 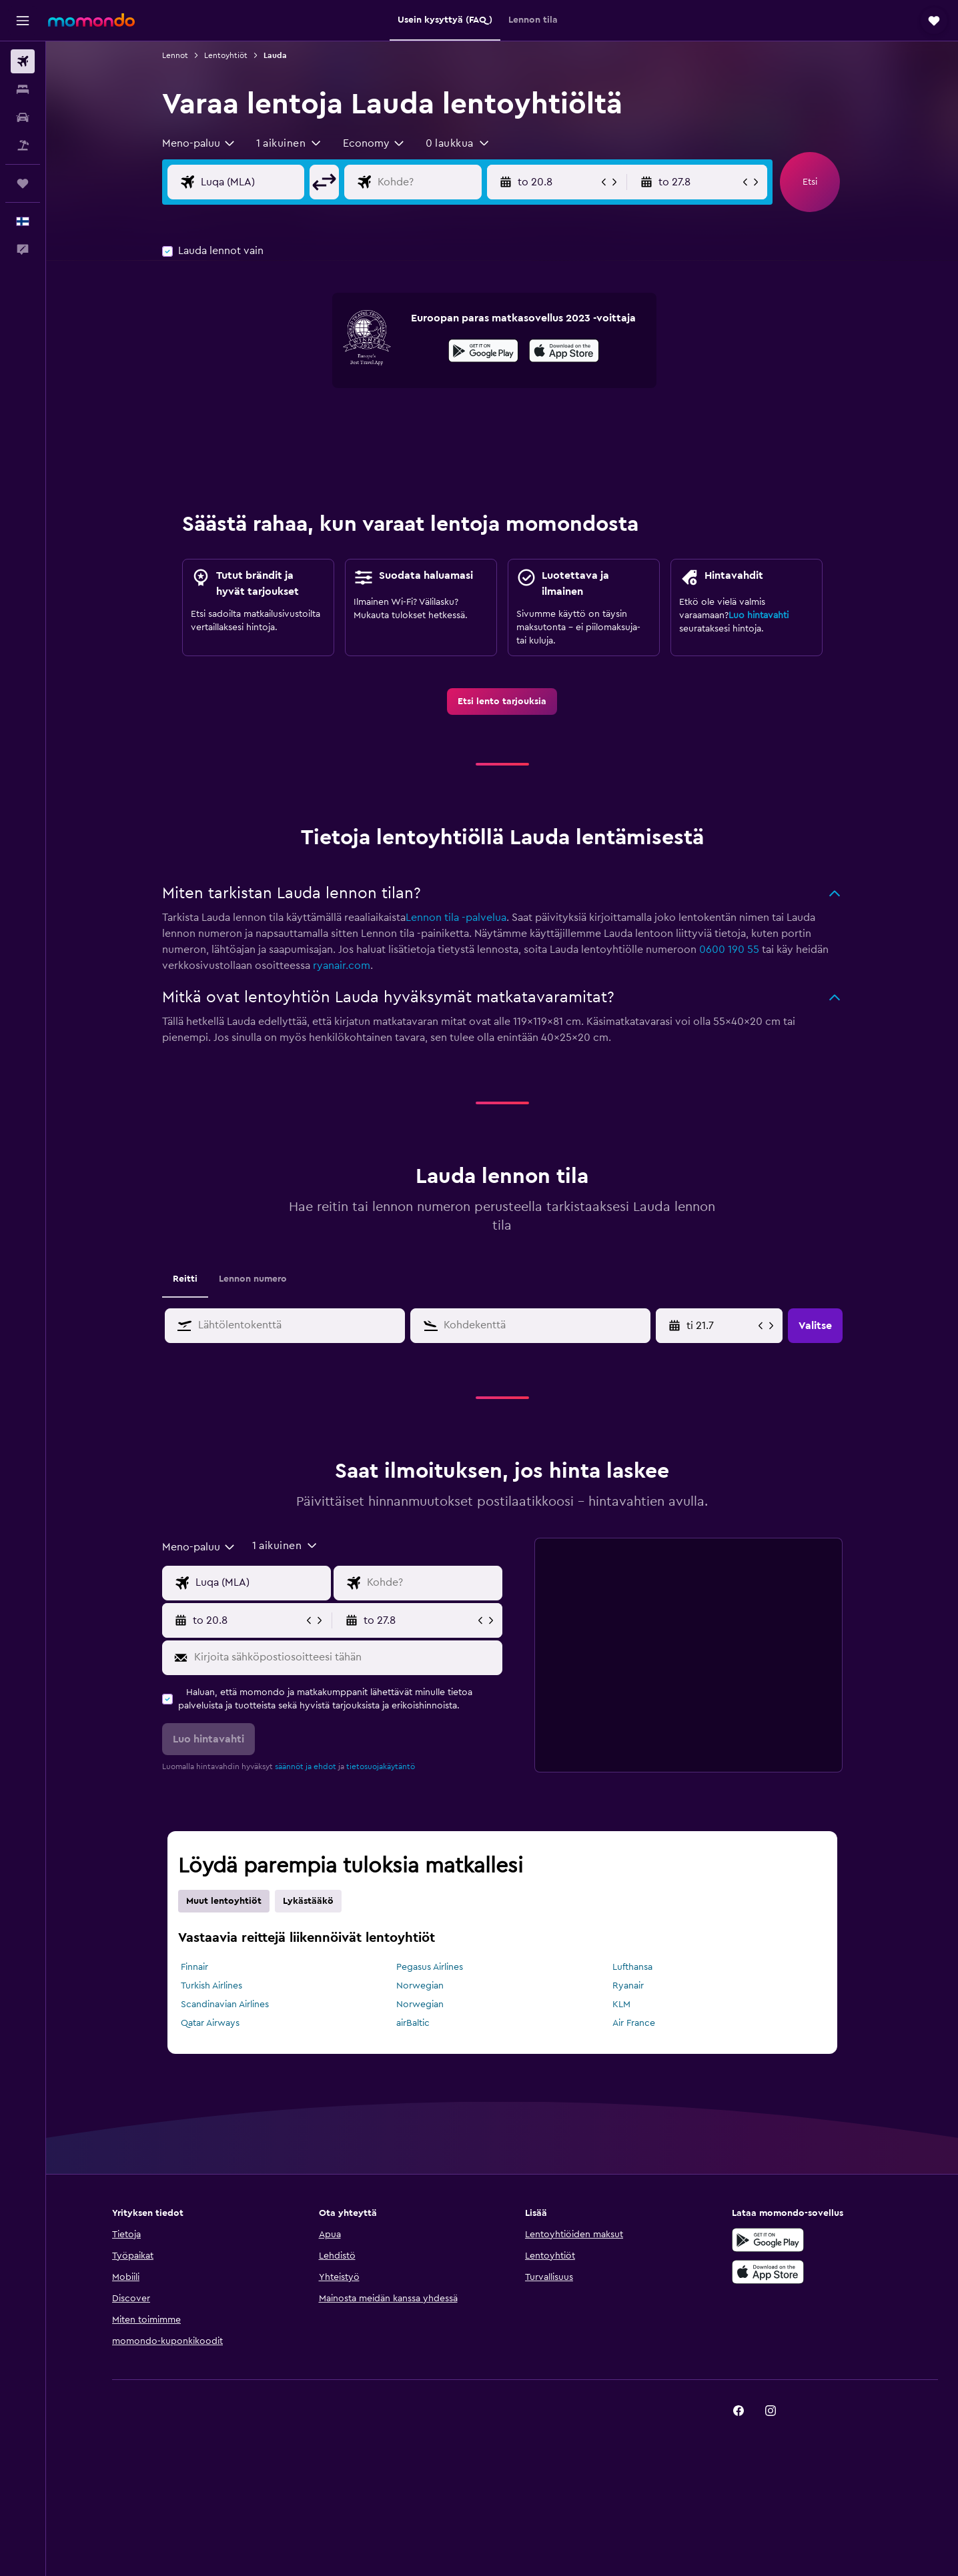 What do you see at coordinates (413, 2023) in the screenshot?
I see `airBaltic` at bounding box center [413, 2023].